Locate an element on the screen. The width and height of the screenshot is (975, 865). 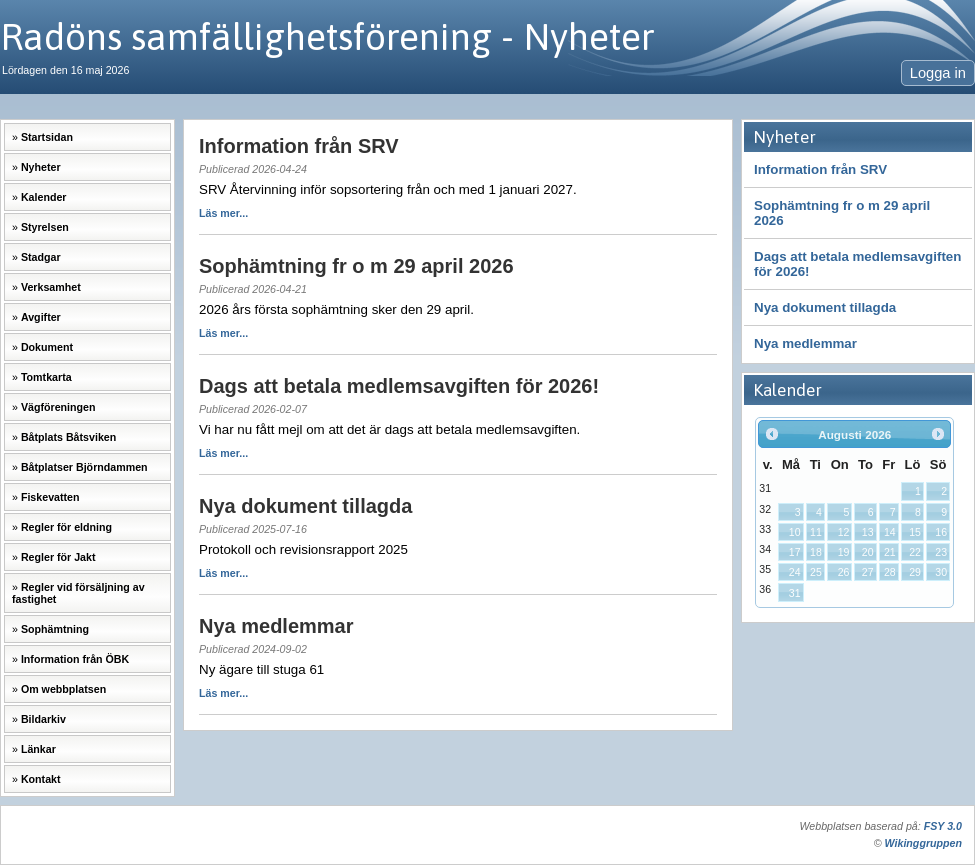
Regler för eldning is located at coordinates (66, 527).